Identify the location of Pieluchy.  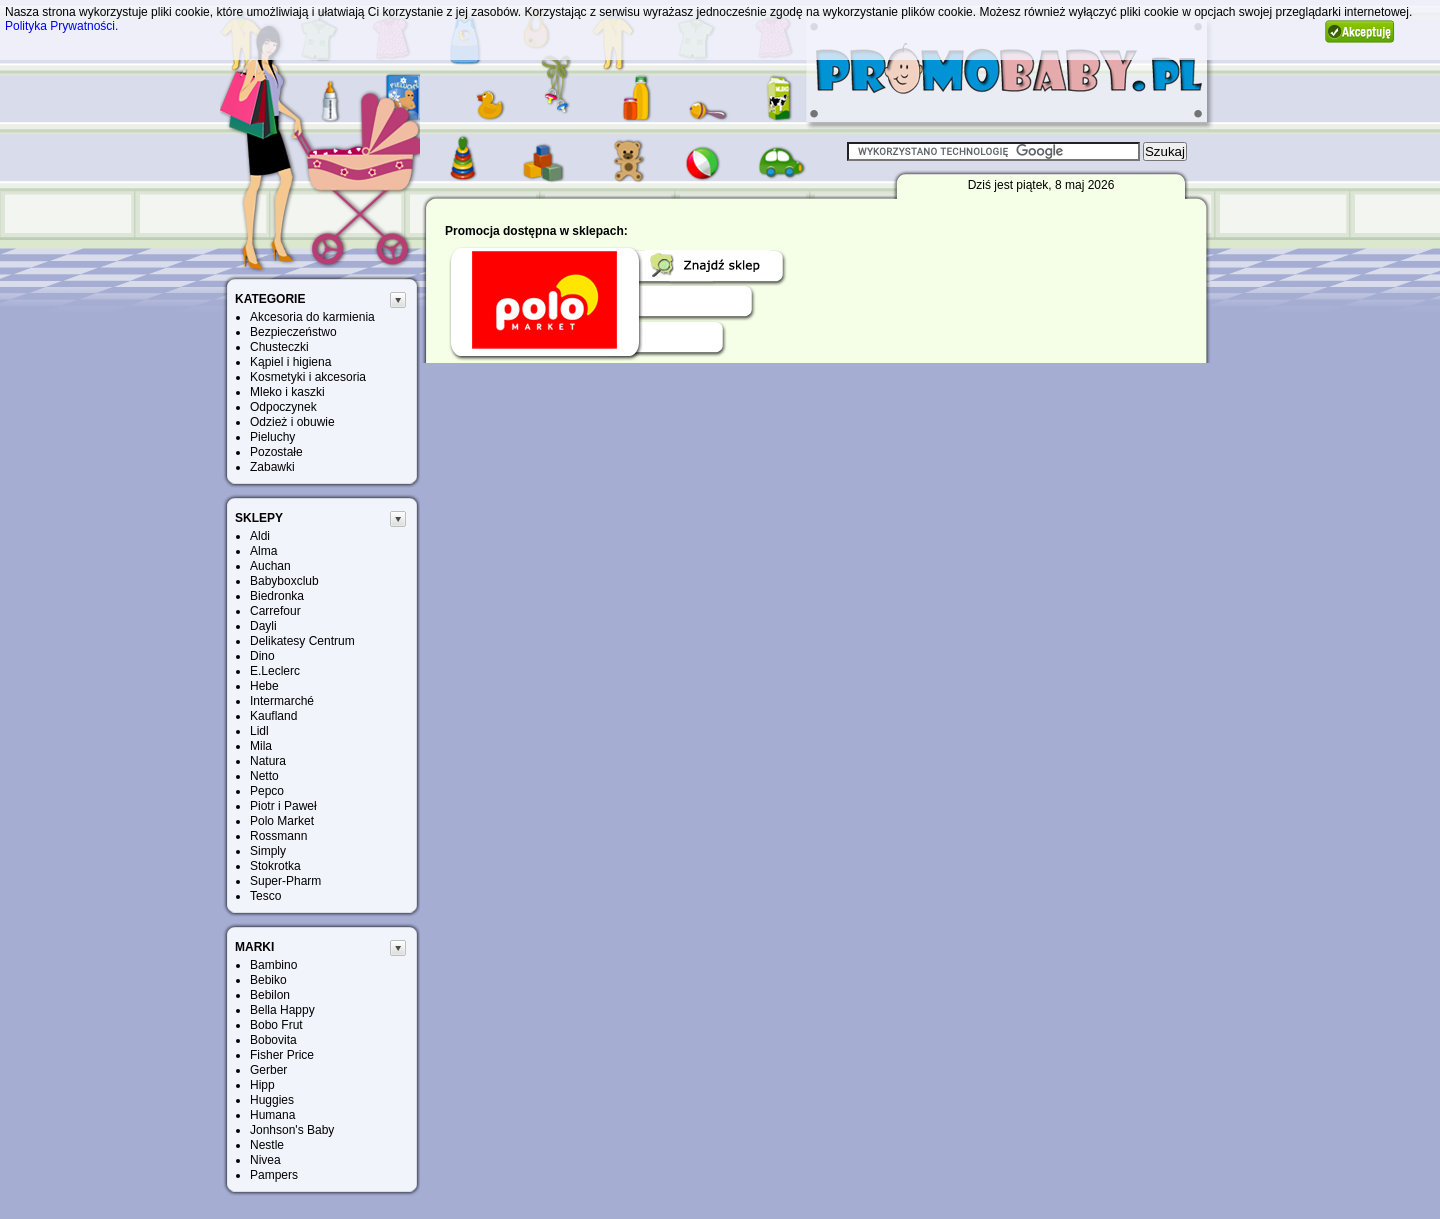
(272, 437).